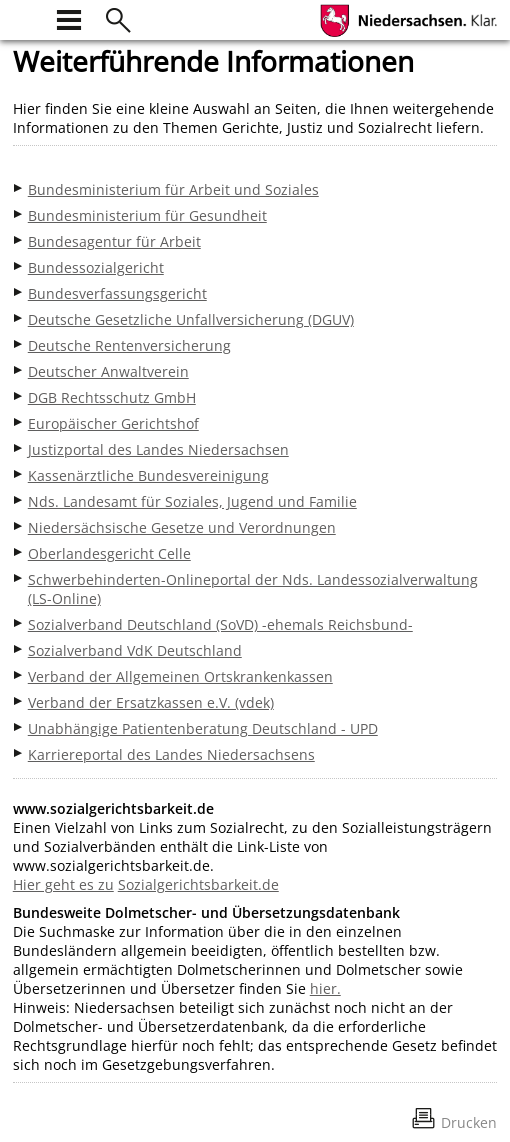  I want to click on Bundesverfassungsgericht, so click(117, 293).